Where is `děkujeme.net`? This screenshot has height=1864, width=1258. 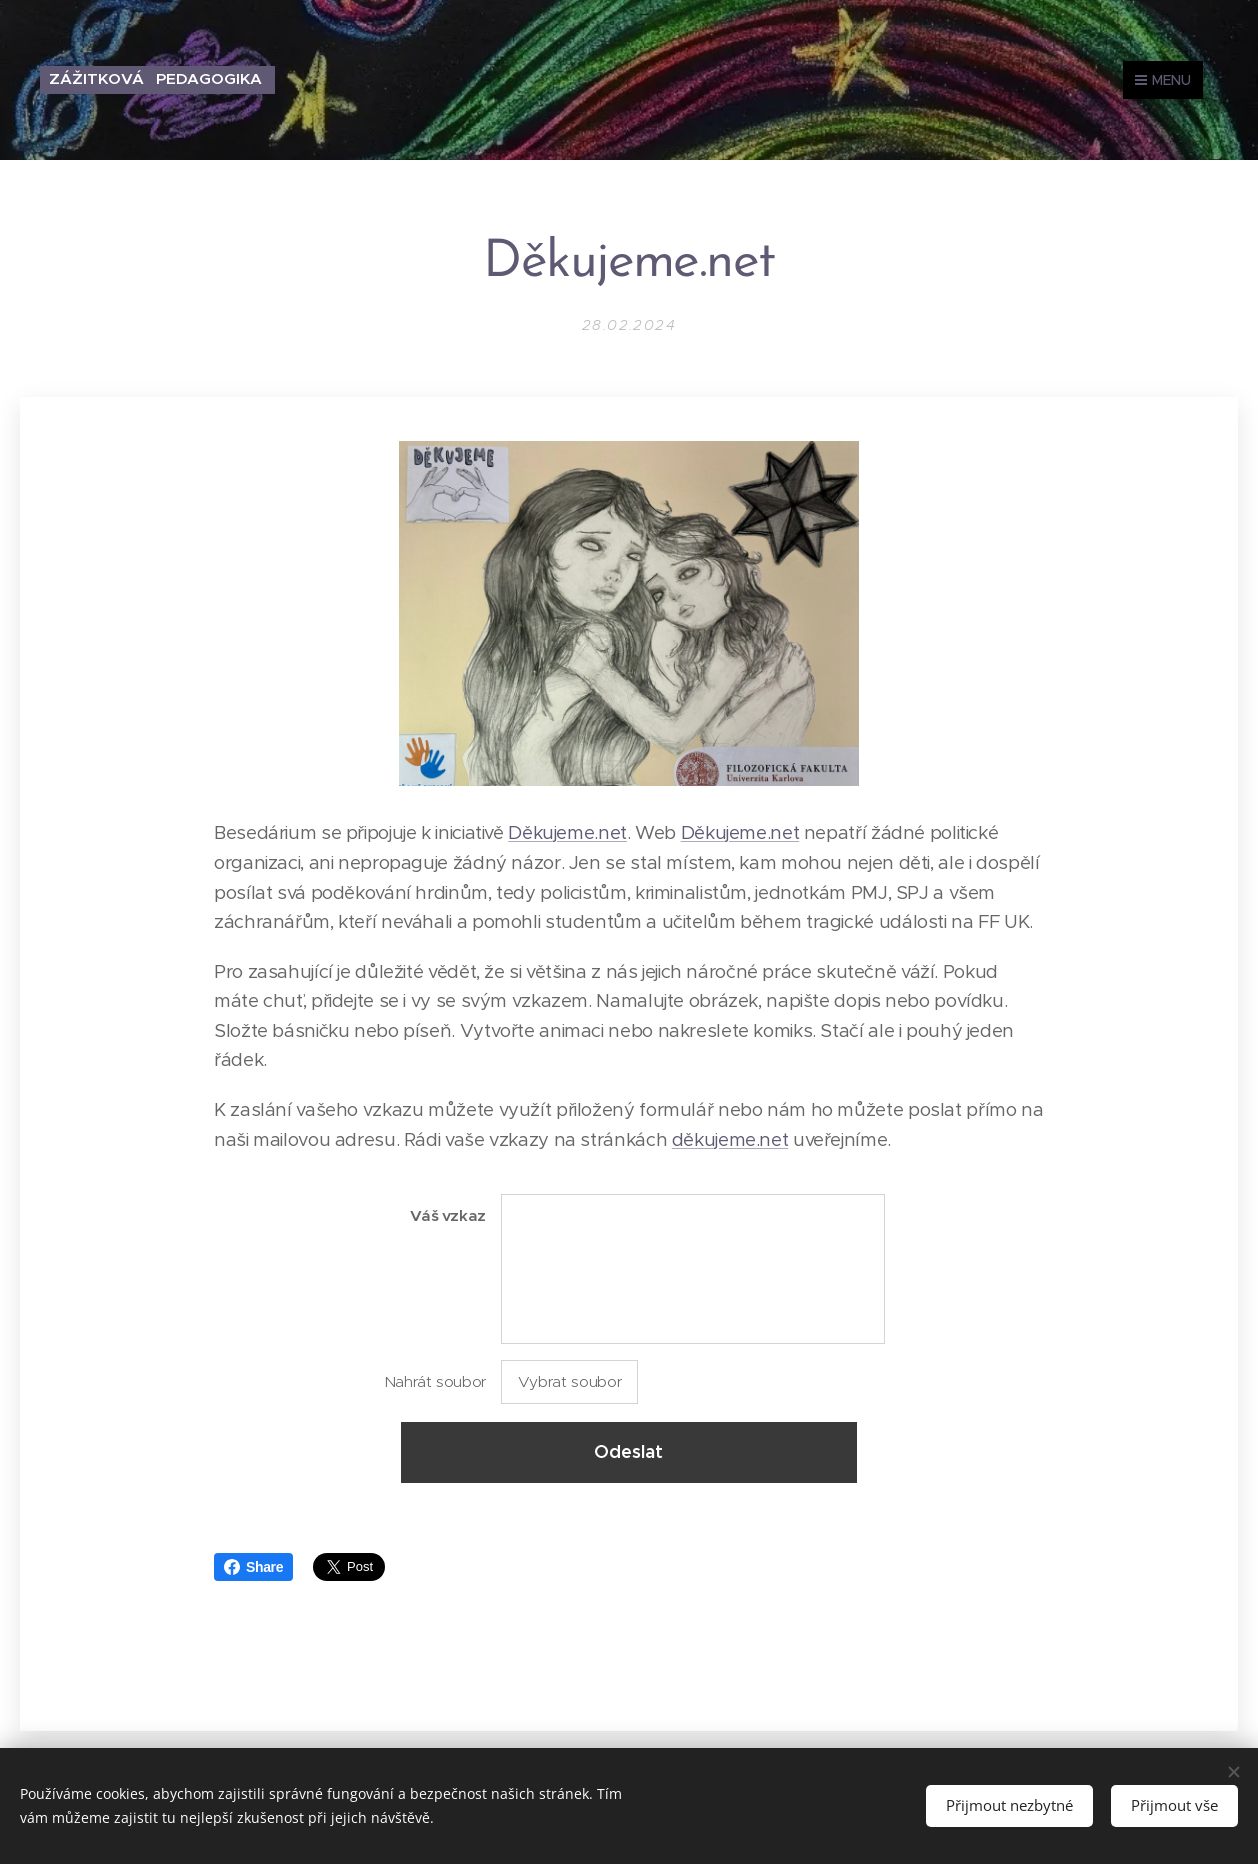
děkujeme.net is located at coordinates (730, 1139).